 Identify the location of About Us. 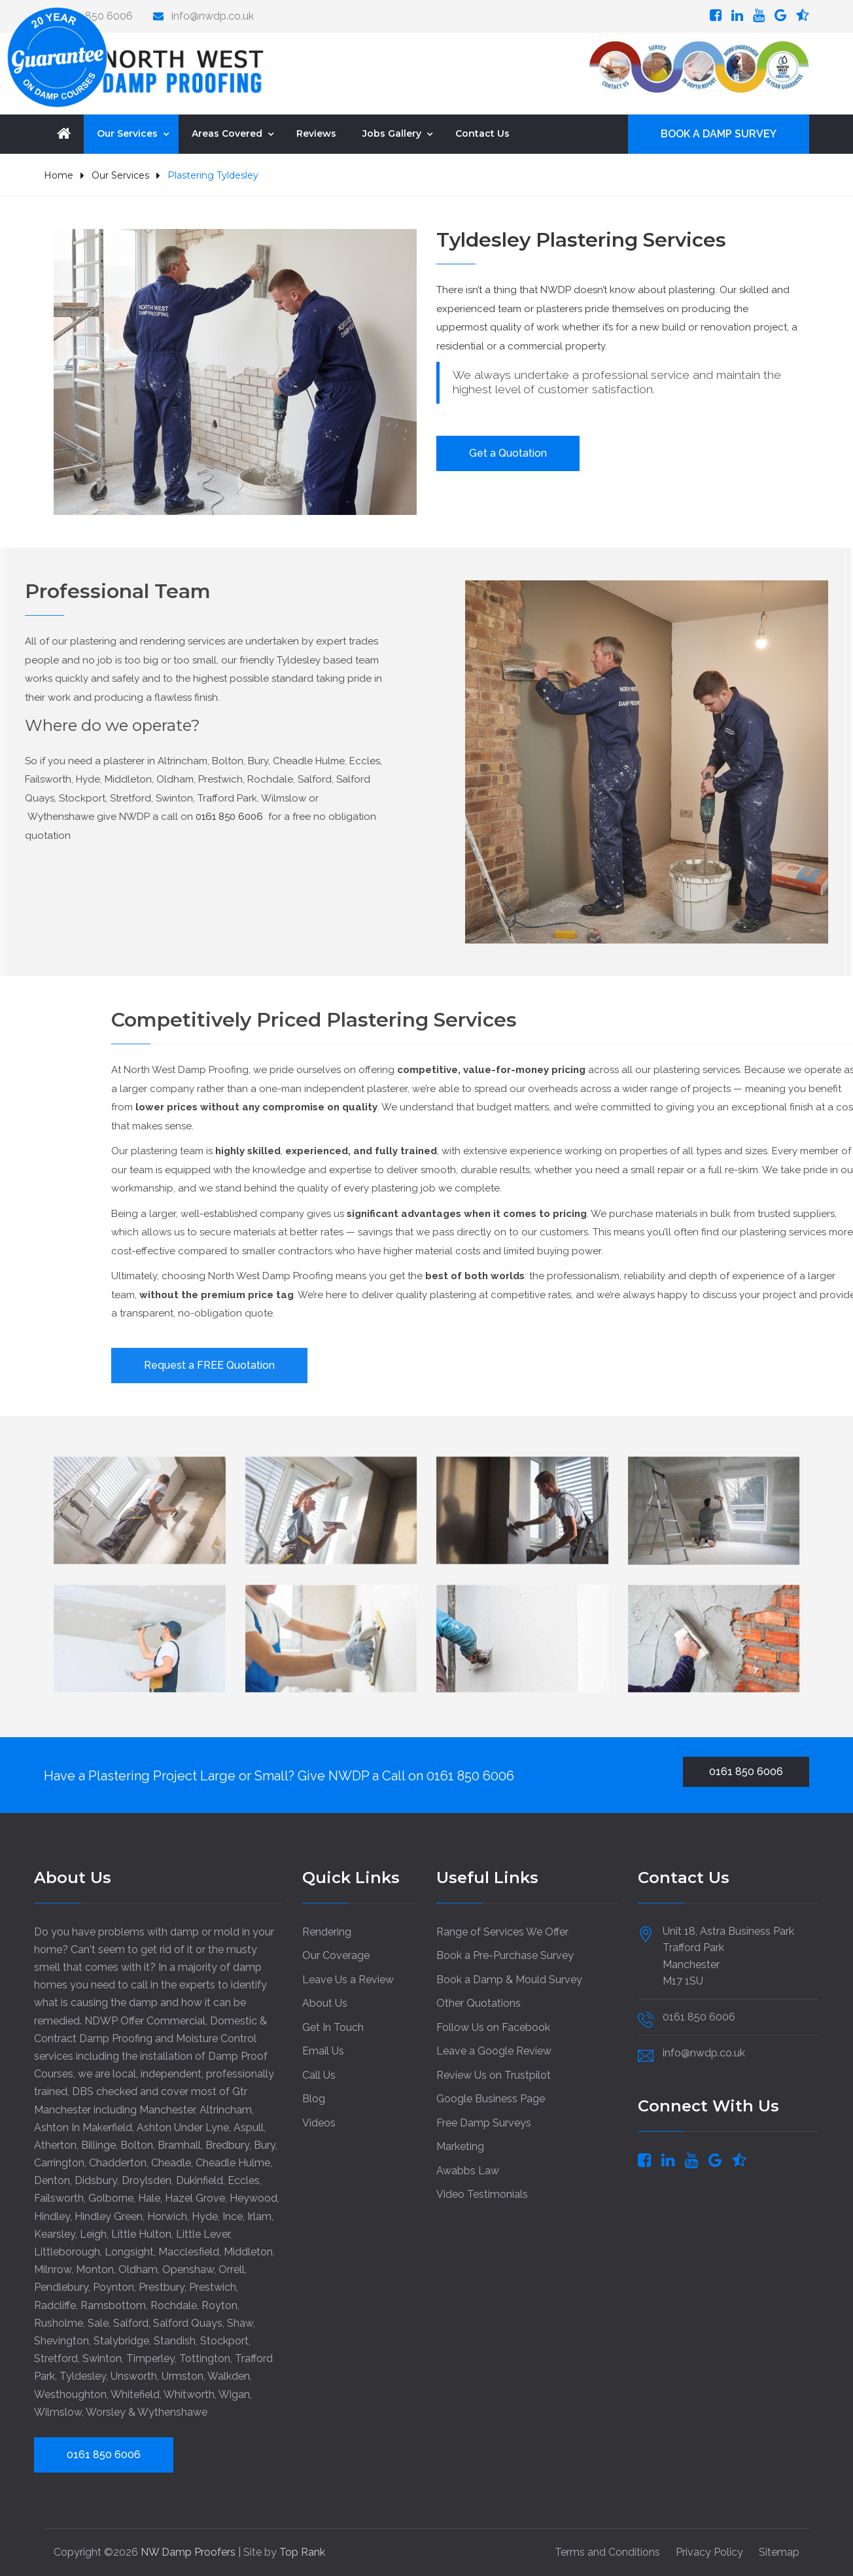
(324, 2003).